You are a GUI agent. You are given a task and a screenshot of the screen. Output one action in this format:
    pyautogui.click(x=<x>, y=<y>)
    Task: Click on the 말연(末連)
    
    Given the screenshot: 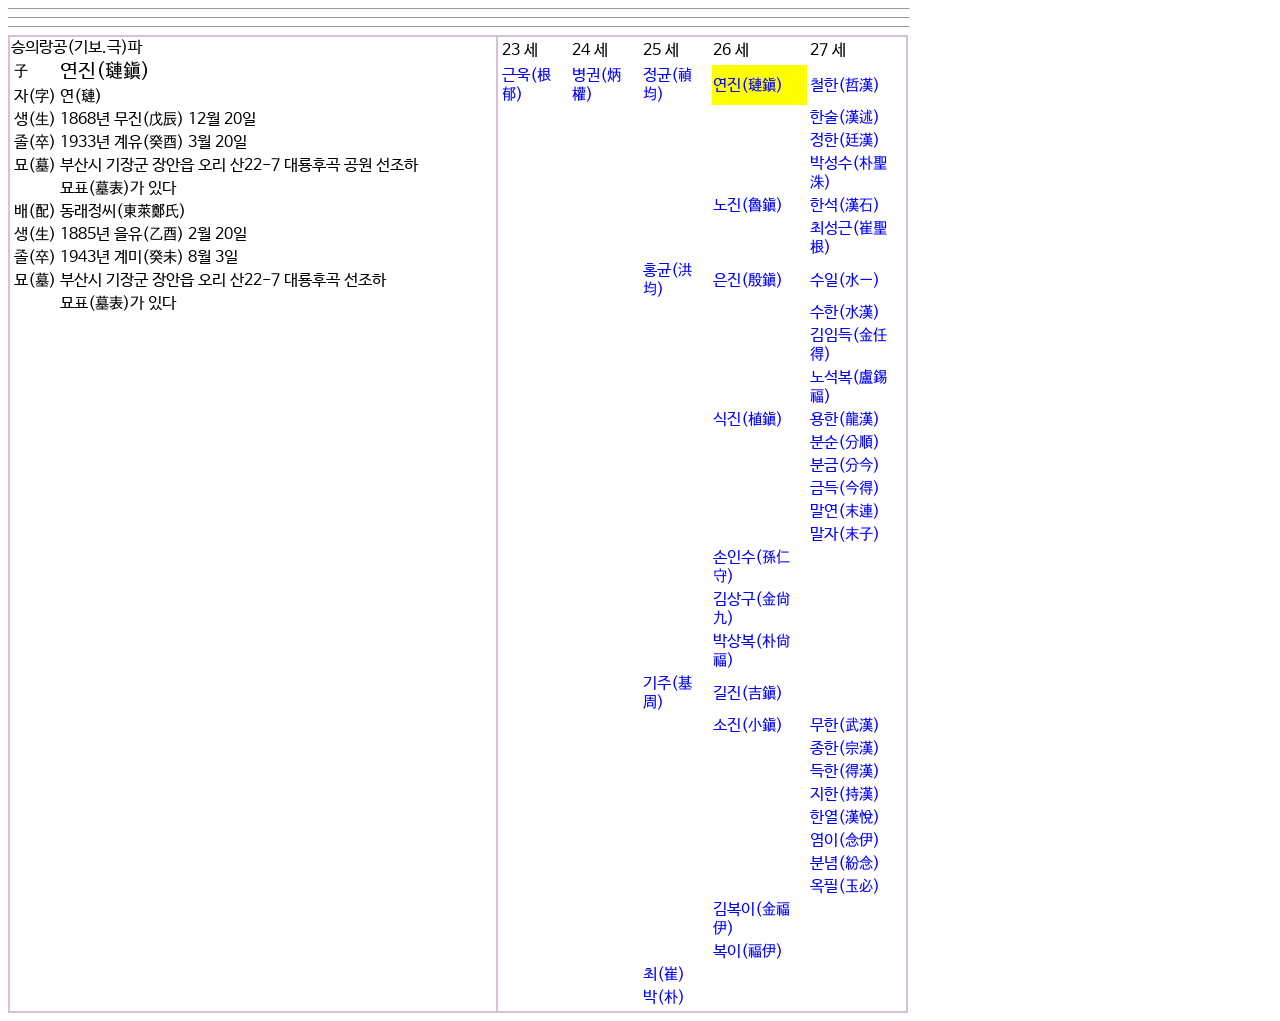 What is the action you would take?
    pyautogui.click(x=845, y=511)
    